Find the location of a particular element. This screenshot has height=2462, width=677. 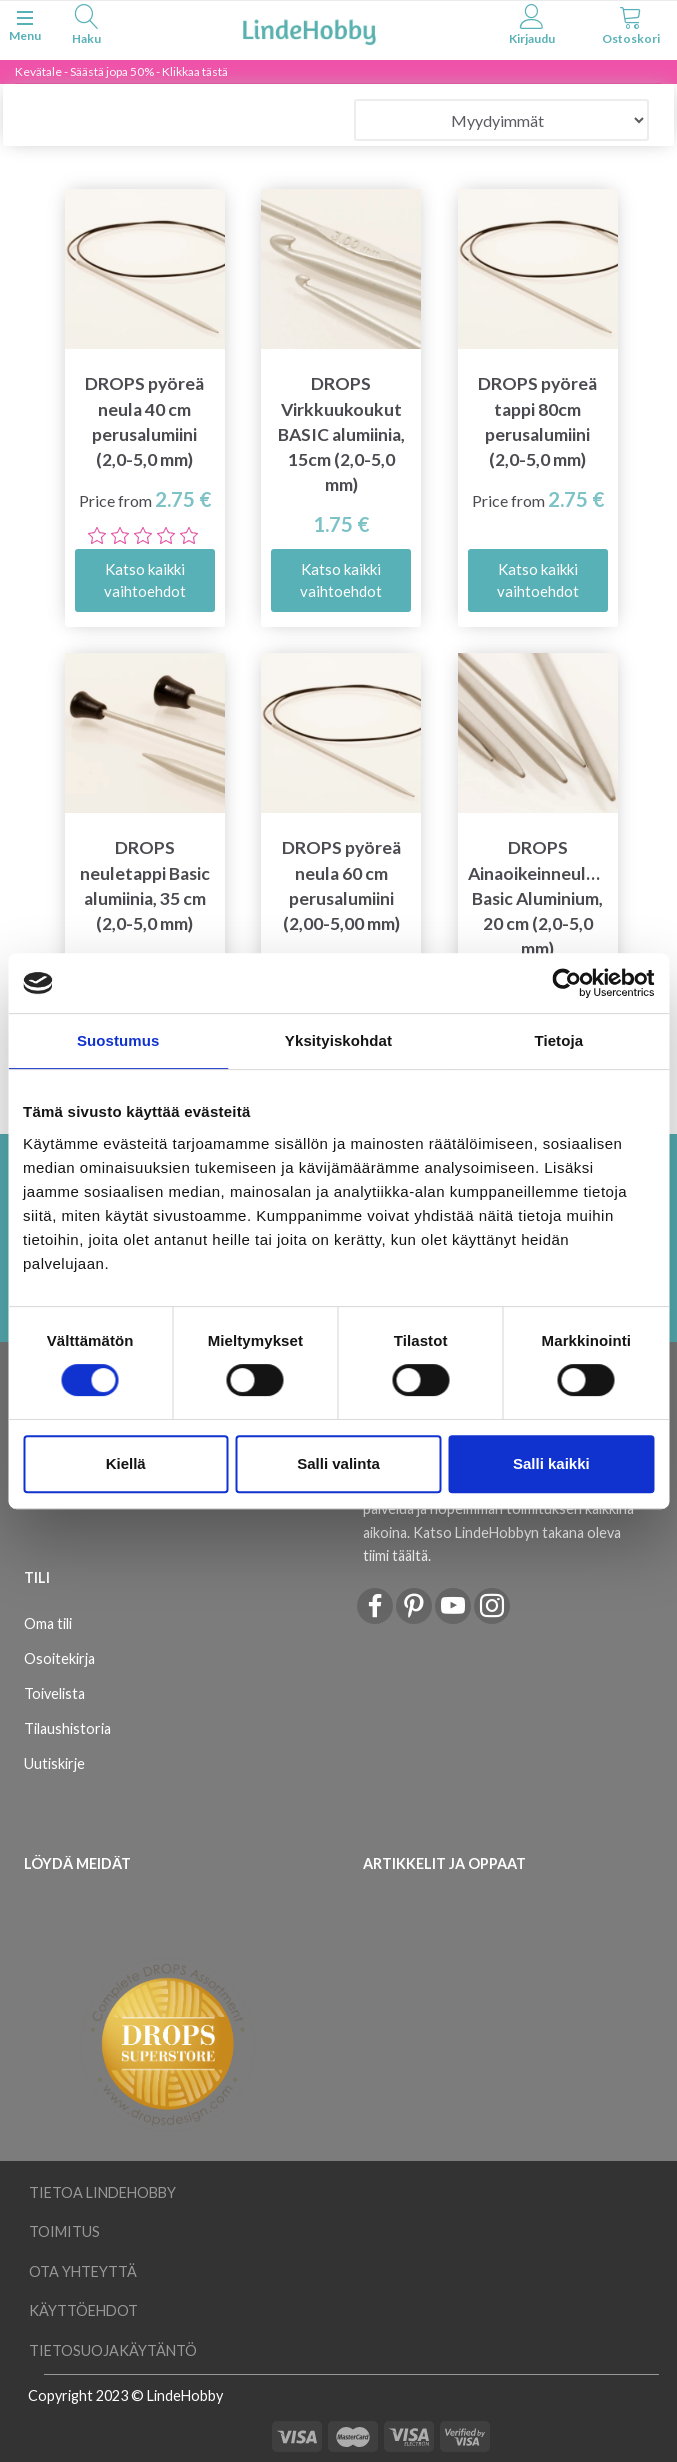

Tietoja [tab] is located at coordinates (558, 1040).